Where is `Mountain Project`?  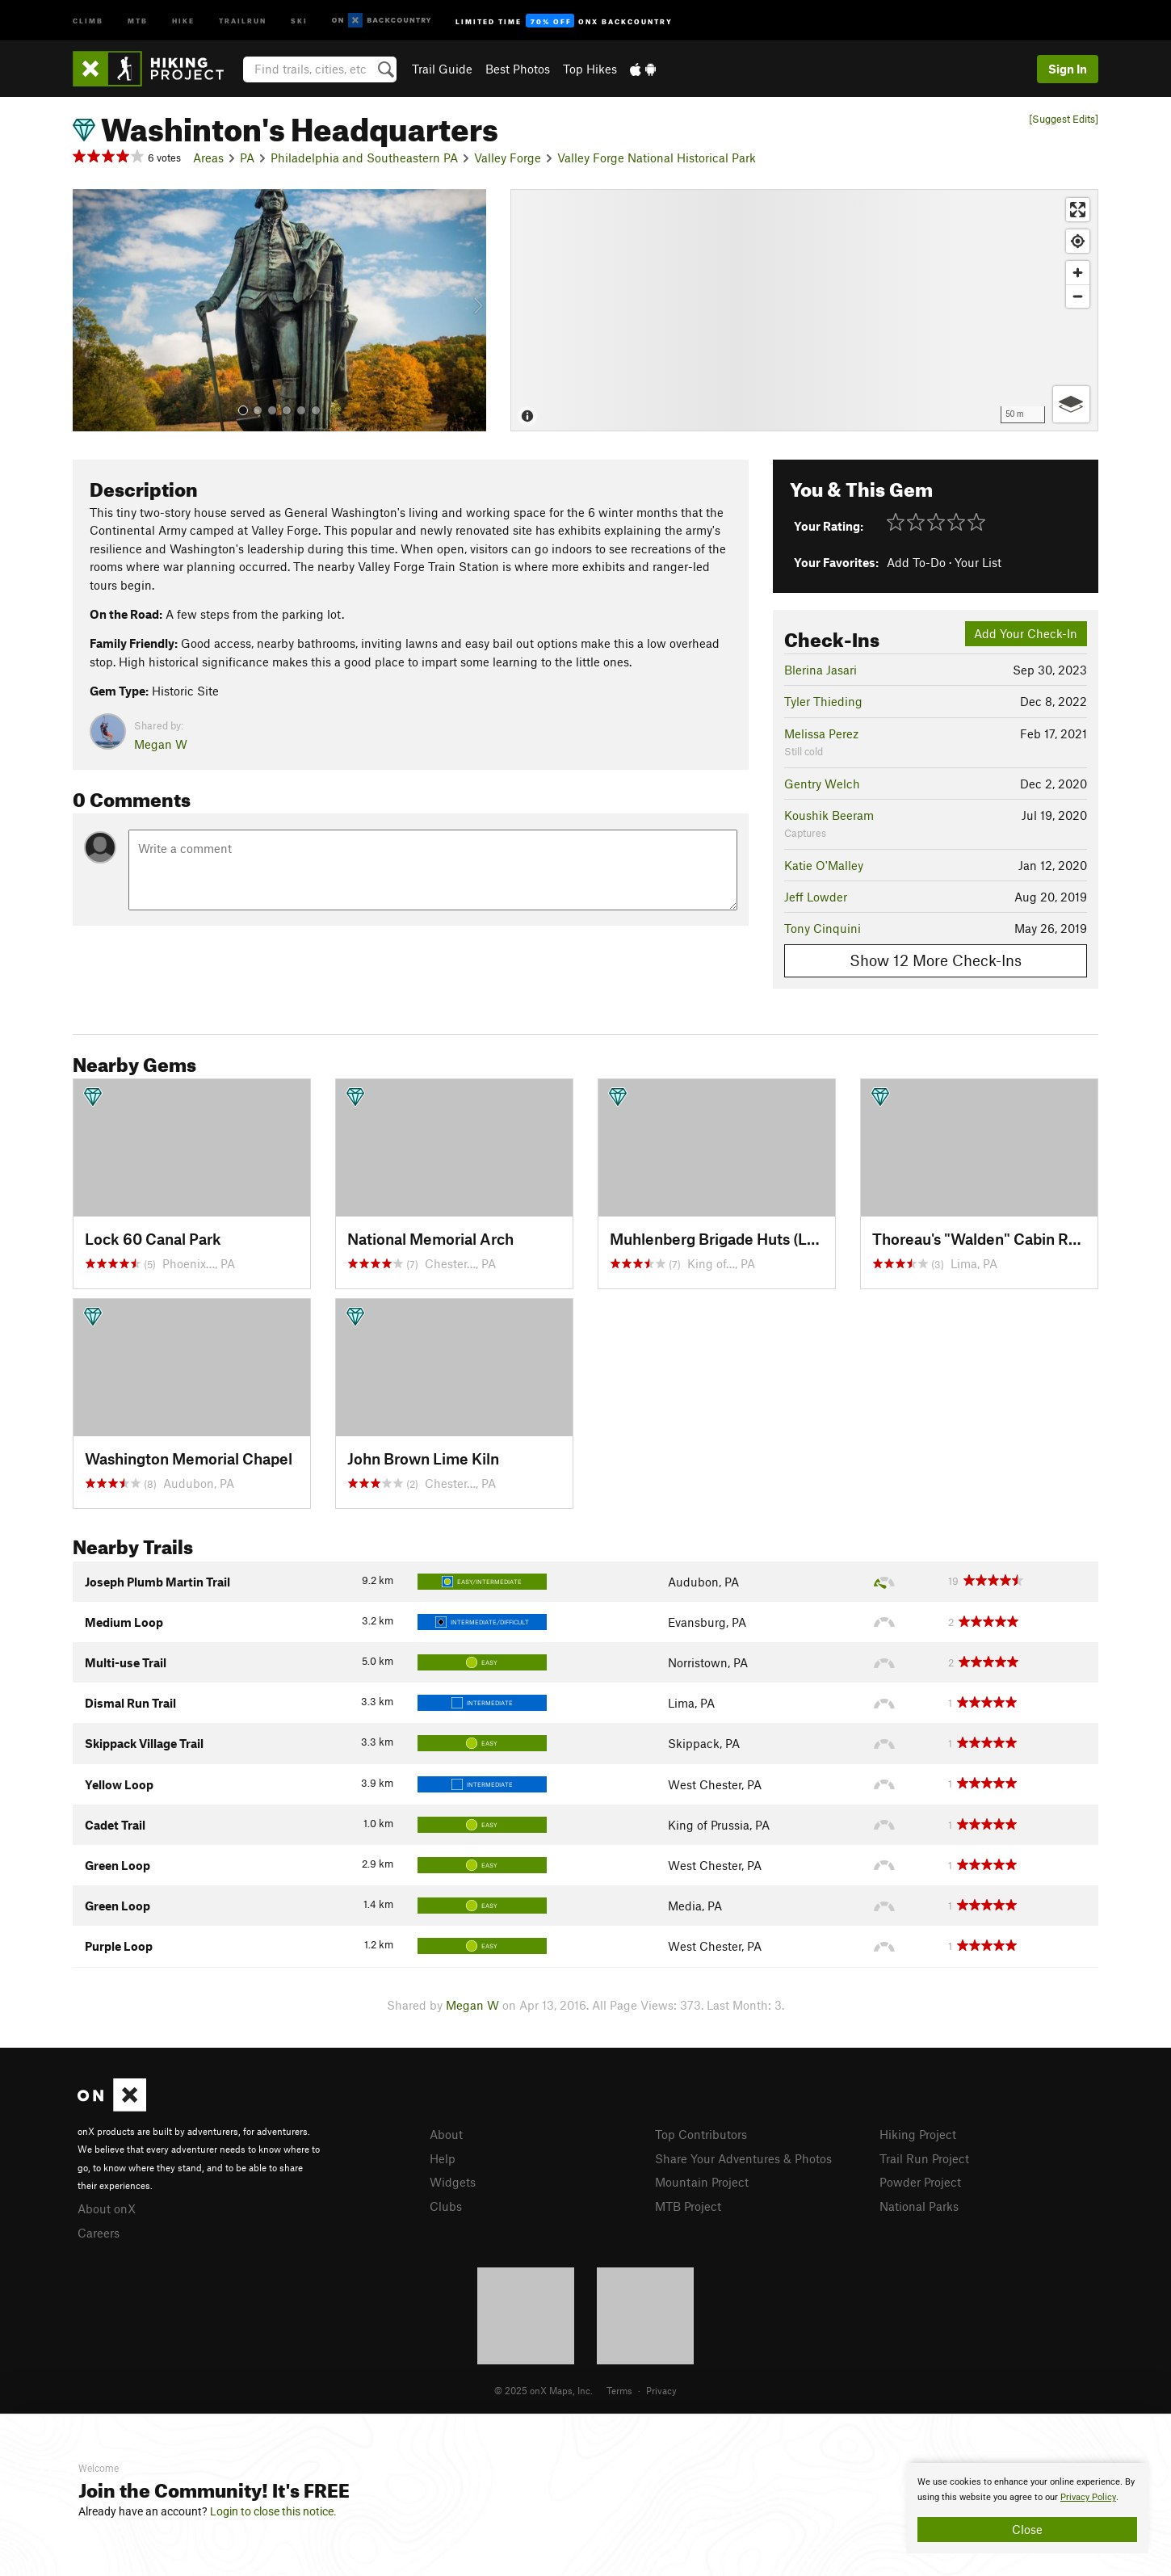
Mountain Project is located at coordinates (702, 2182).